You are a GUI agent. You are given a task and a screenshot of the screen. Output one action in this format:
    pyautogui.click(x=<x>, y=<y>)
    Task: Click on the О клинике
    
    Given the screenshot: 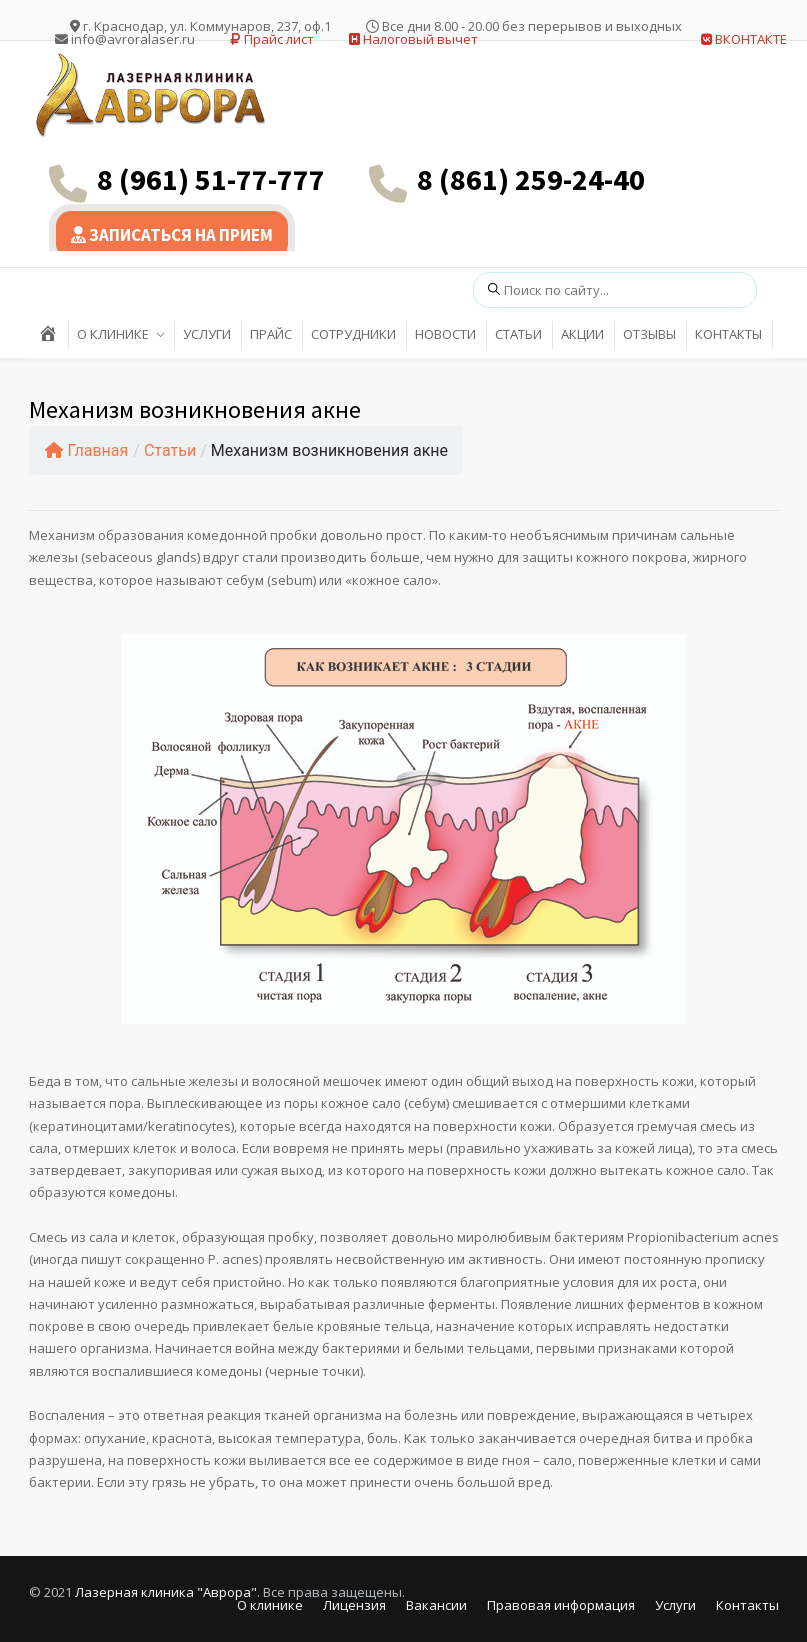 What is the action you would take?
    pyautogui.click(x=270, y=1605)
    